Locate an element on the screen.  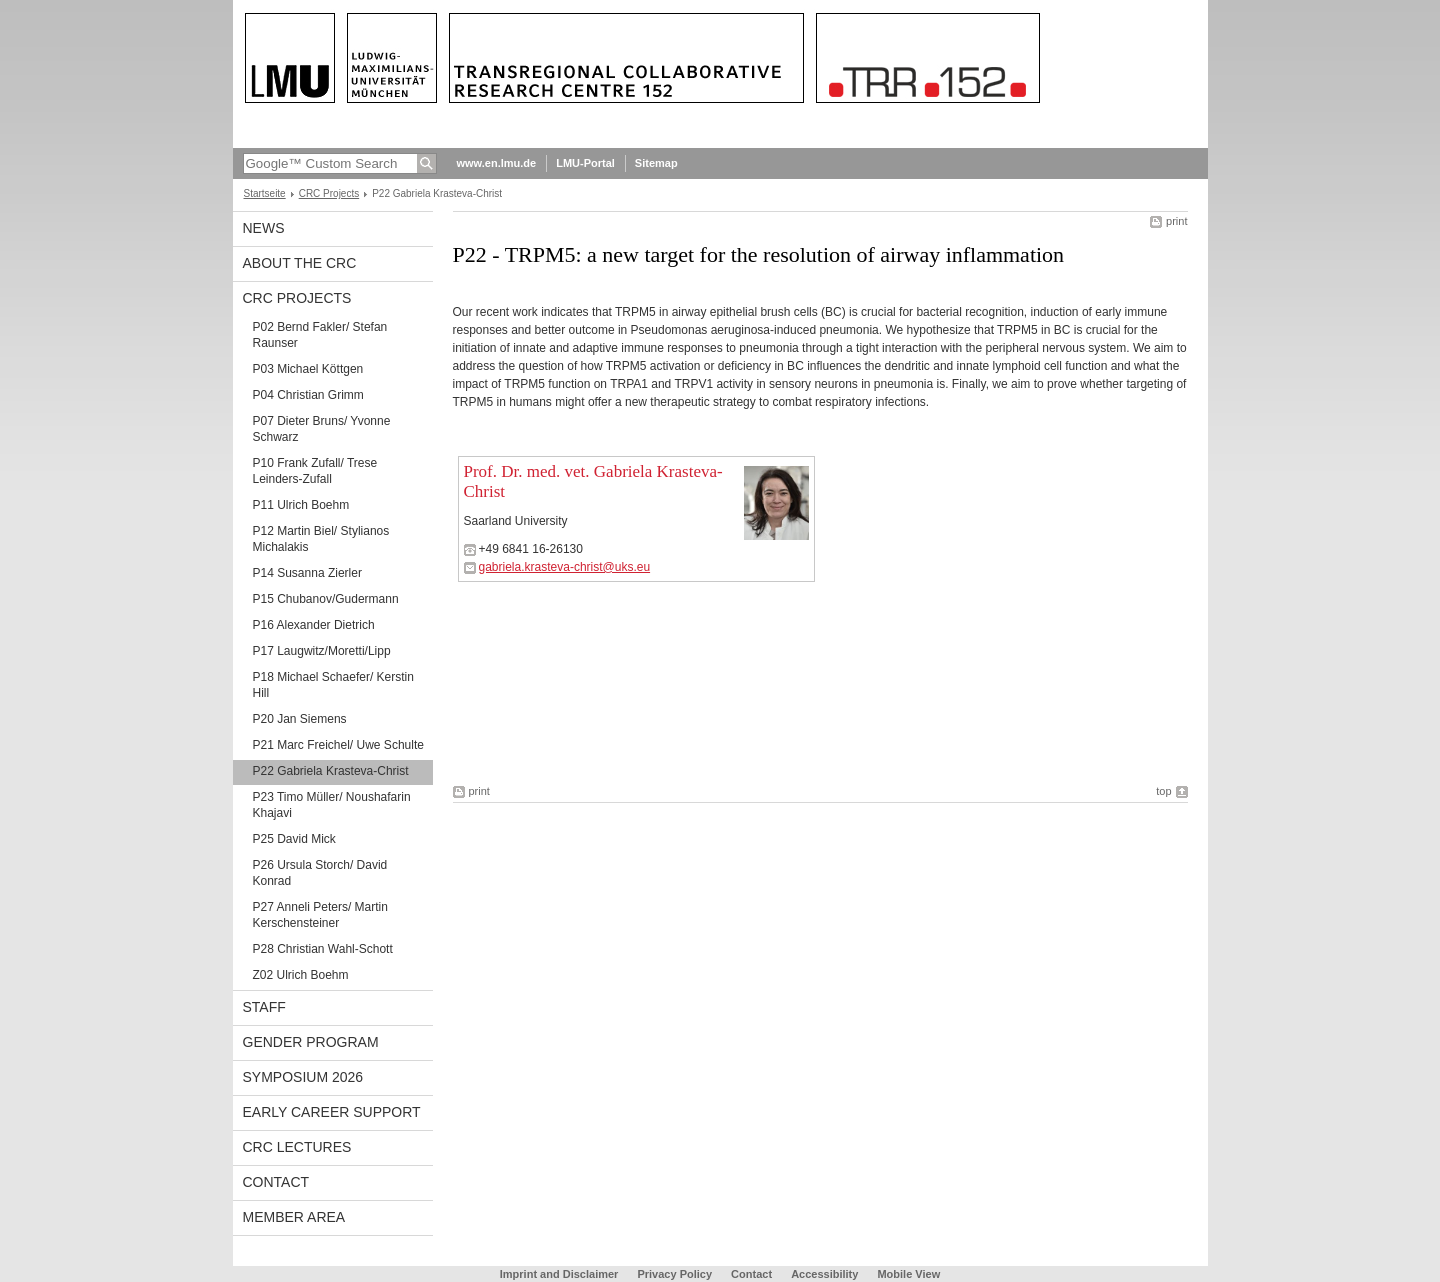
P10 Frank Zufall/ Trese Leinders-Zufall is located at coordinates (315, 471).